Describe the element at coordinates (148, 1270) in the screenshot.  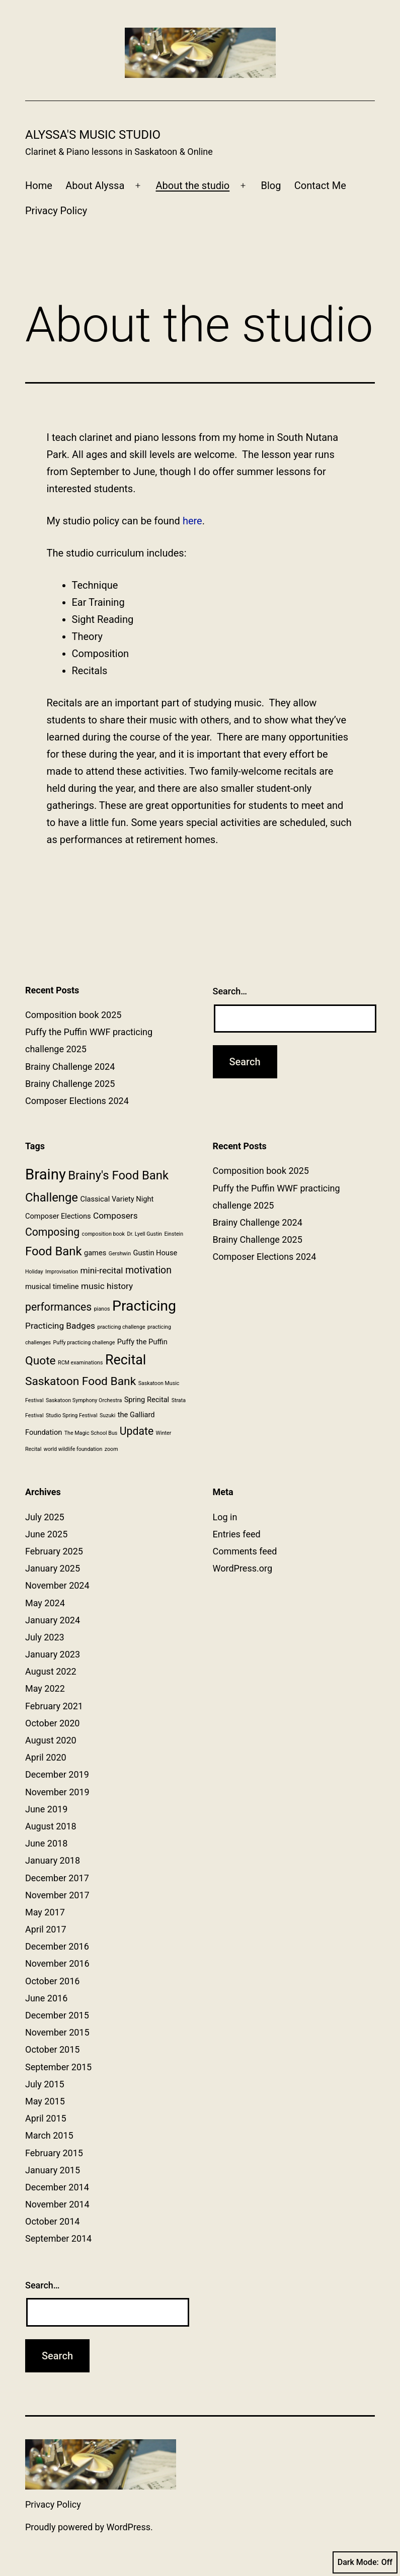
I see `motivation [motivation (4 items)]` at that location.